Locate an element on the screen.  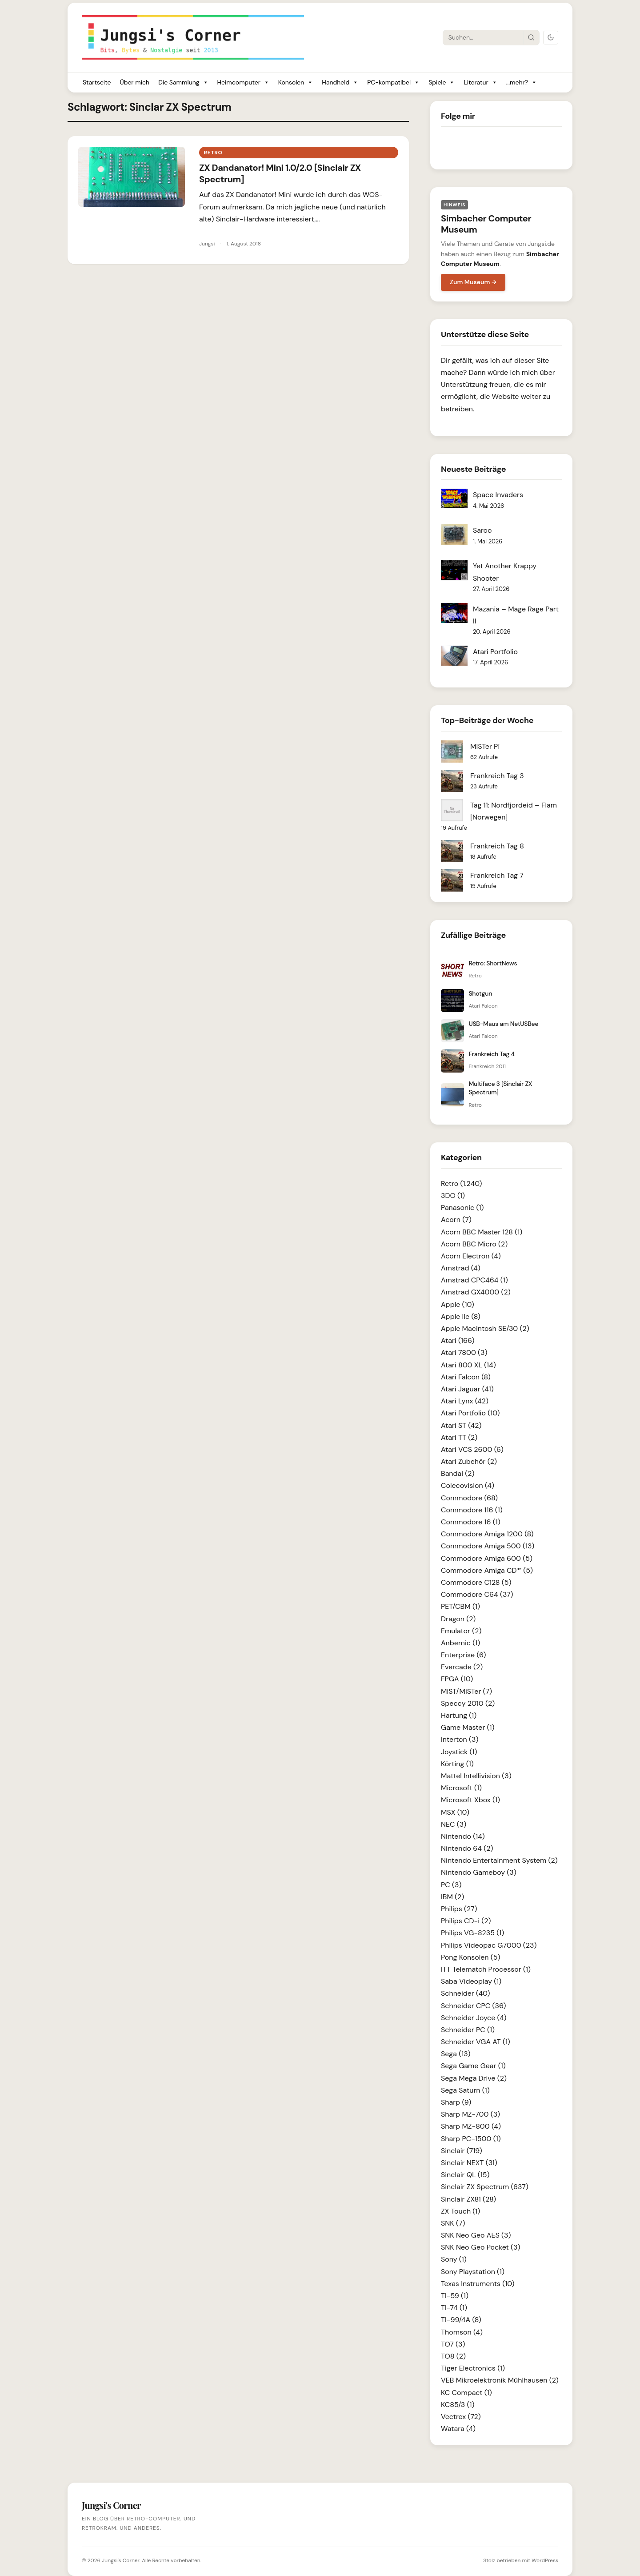
Commodore Amiga 1200 (8) is located at coordinates (487, 1534).